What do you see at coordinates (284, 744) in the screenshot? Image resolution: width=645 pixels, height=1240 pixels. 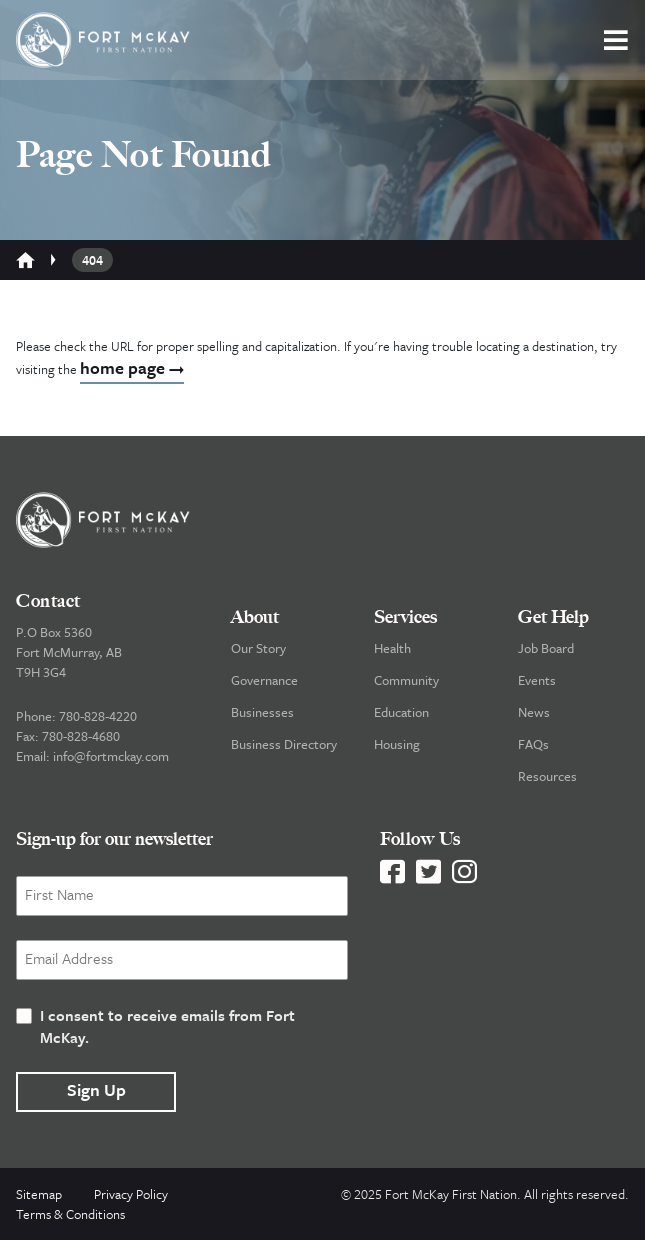 I see `Business Directory` at bounding box center [284, 744].